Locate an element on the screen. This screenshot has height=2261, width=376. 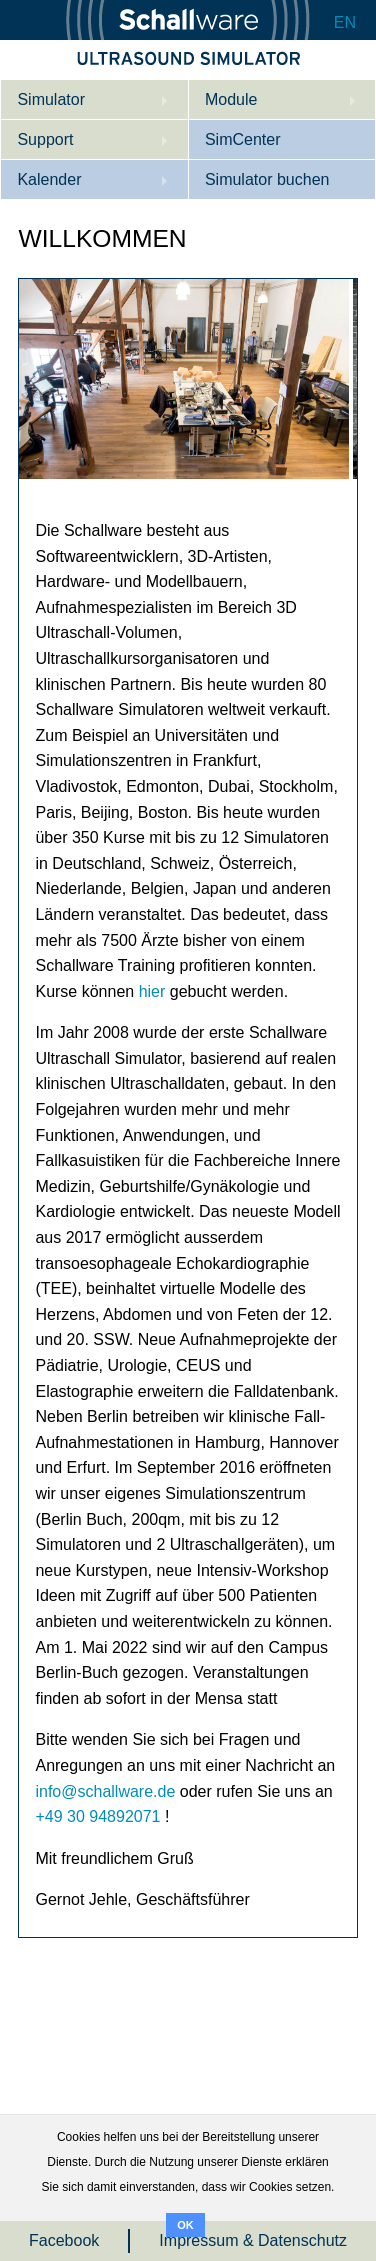
Impressum & Datenschutz is located at coordinates (253, 2240).